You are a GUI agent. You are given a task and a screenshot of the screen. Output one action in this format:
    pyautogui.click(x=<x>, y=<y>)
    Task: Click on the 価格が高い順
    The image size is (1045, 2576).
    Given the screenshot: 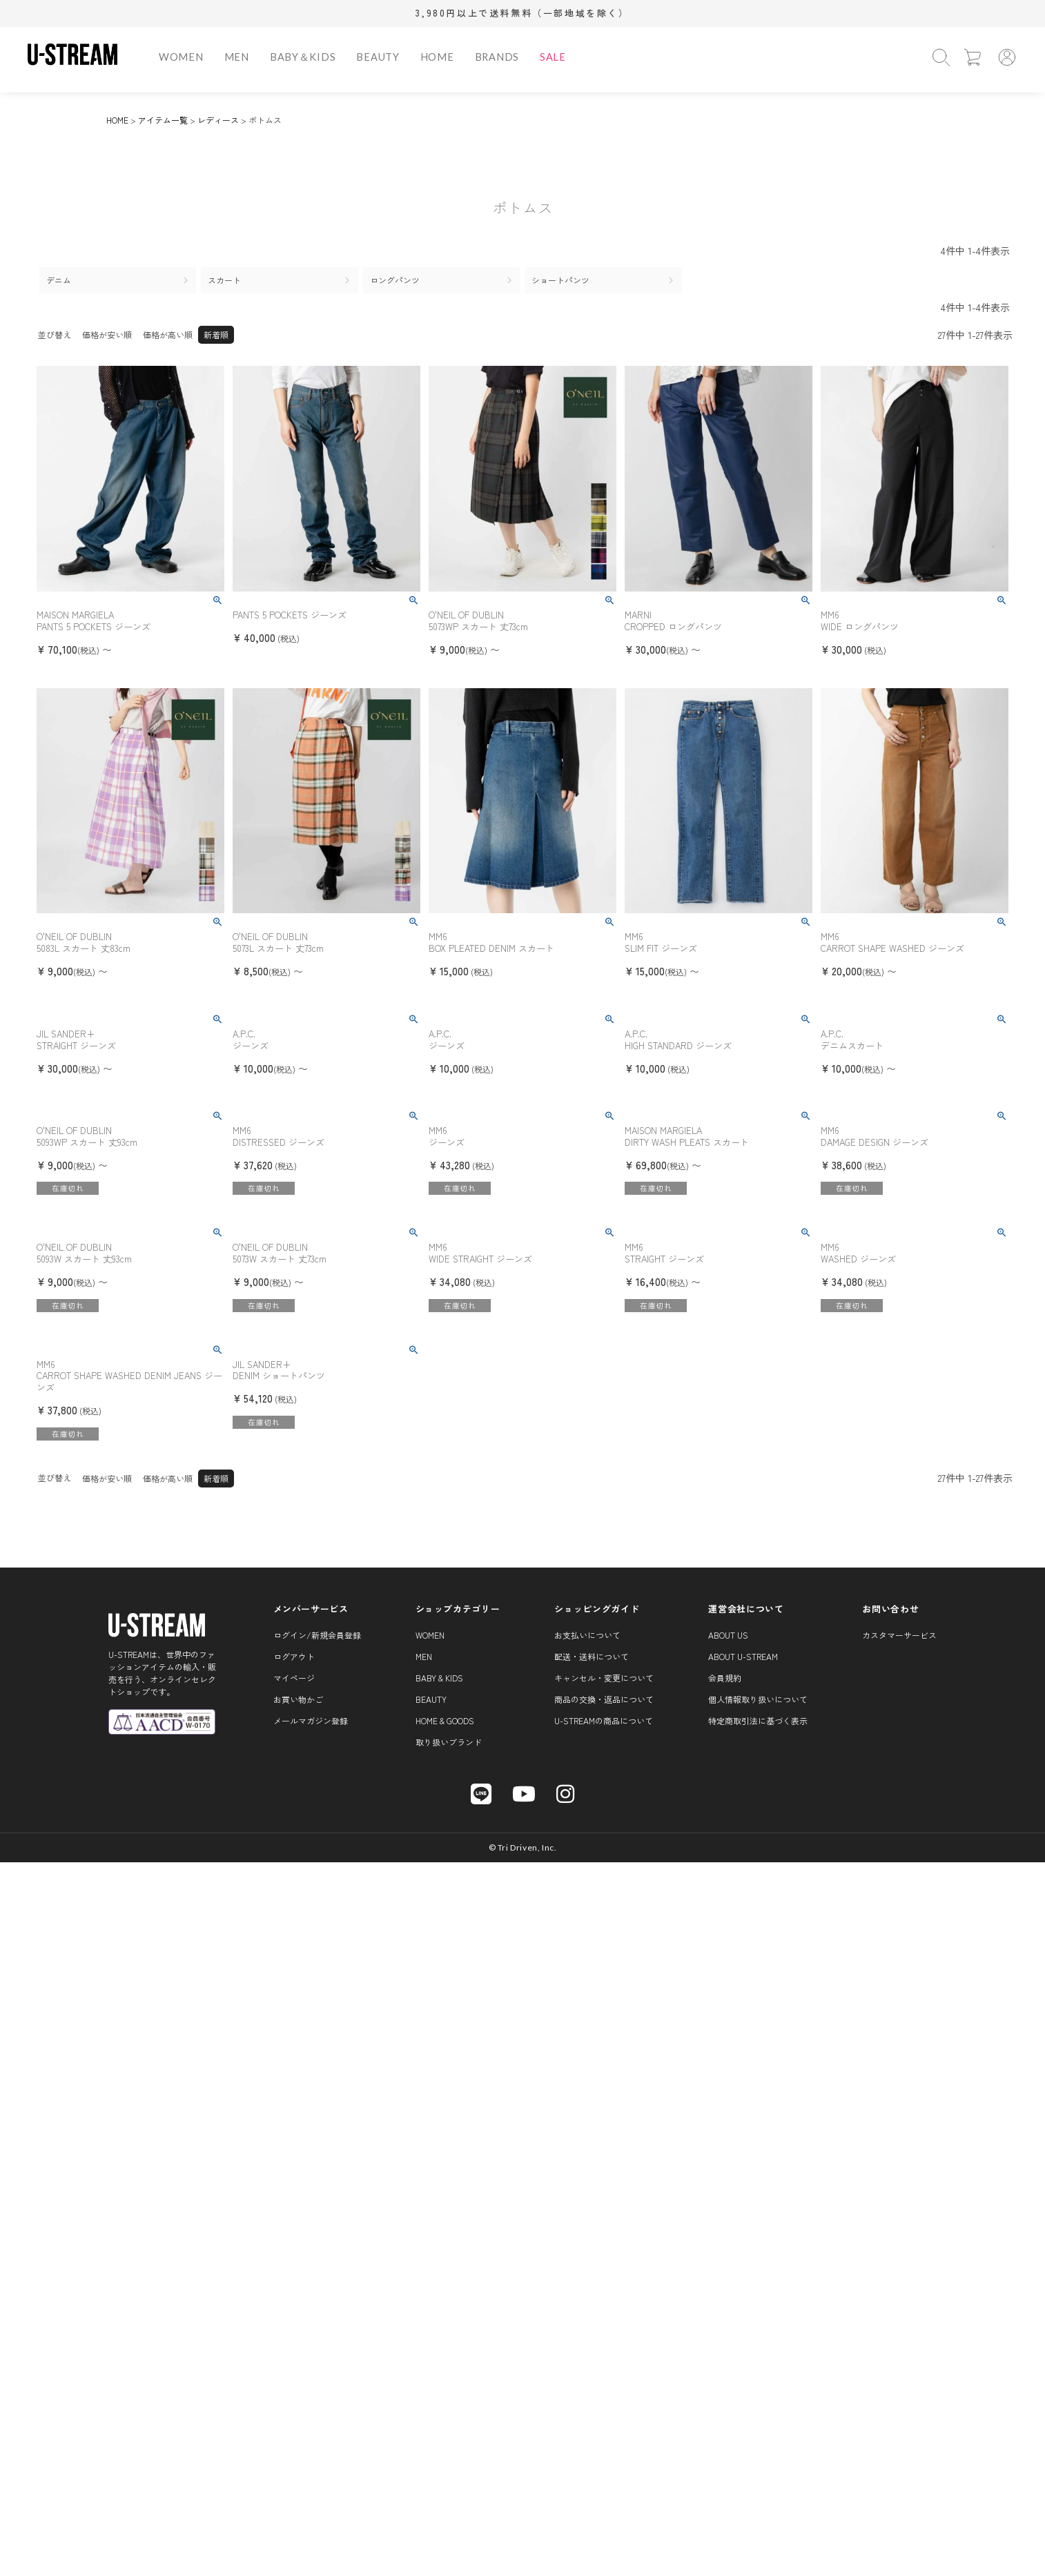 What is the action you would take?
    pyautogui.click(x=168, y=334)
    